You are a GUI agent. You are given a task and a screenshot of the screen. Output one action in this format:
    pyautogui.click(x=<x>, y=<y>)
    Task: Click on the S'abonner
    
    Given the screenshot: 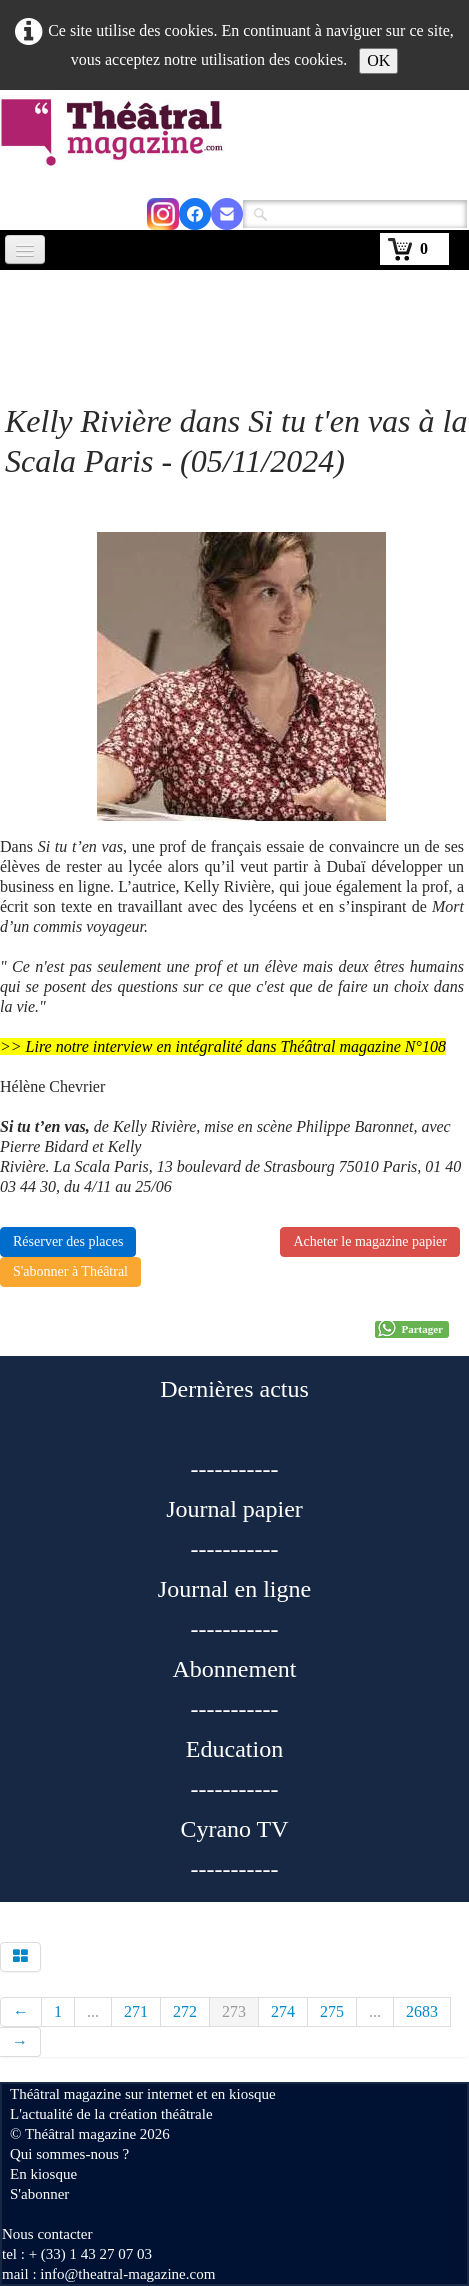 What is the action you would take?
    pyautogui.click(x=39, y=2194)
    